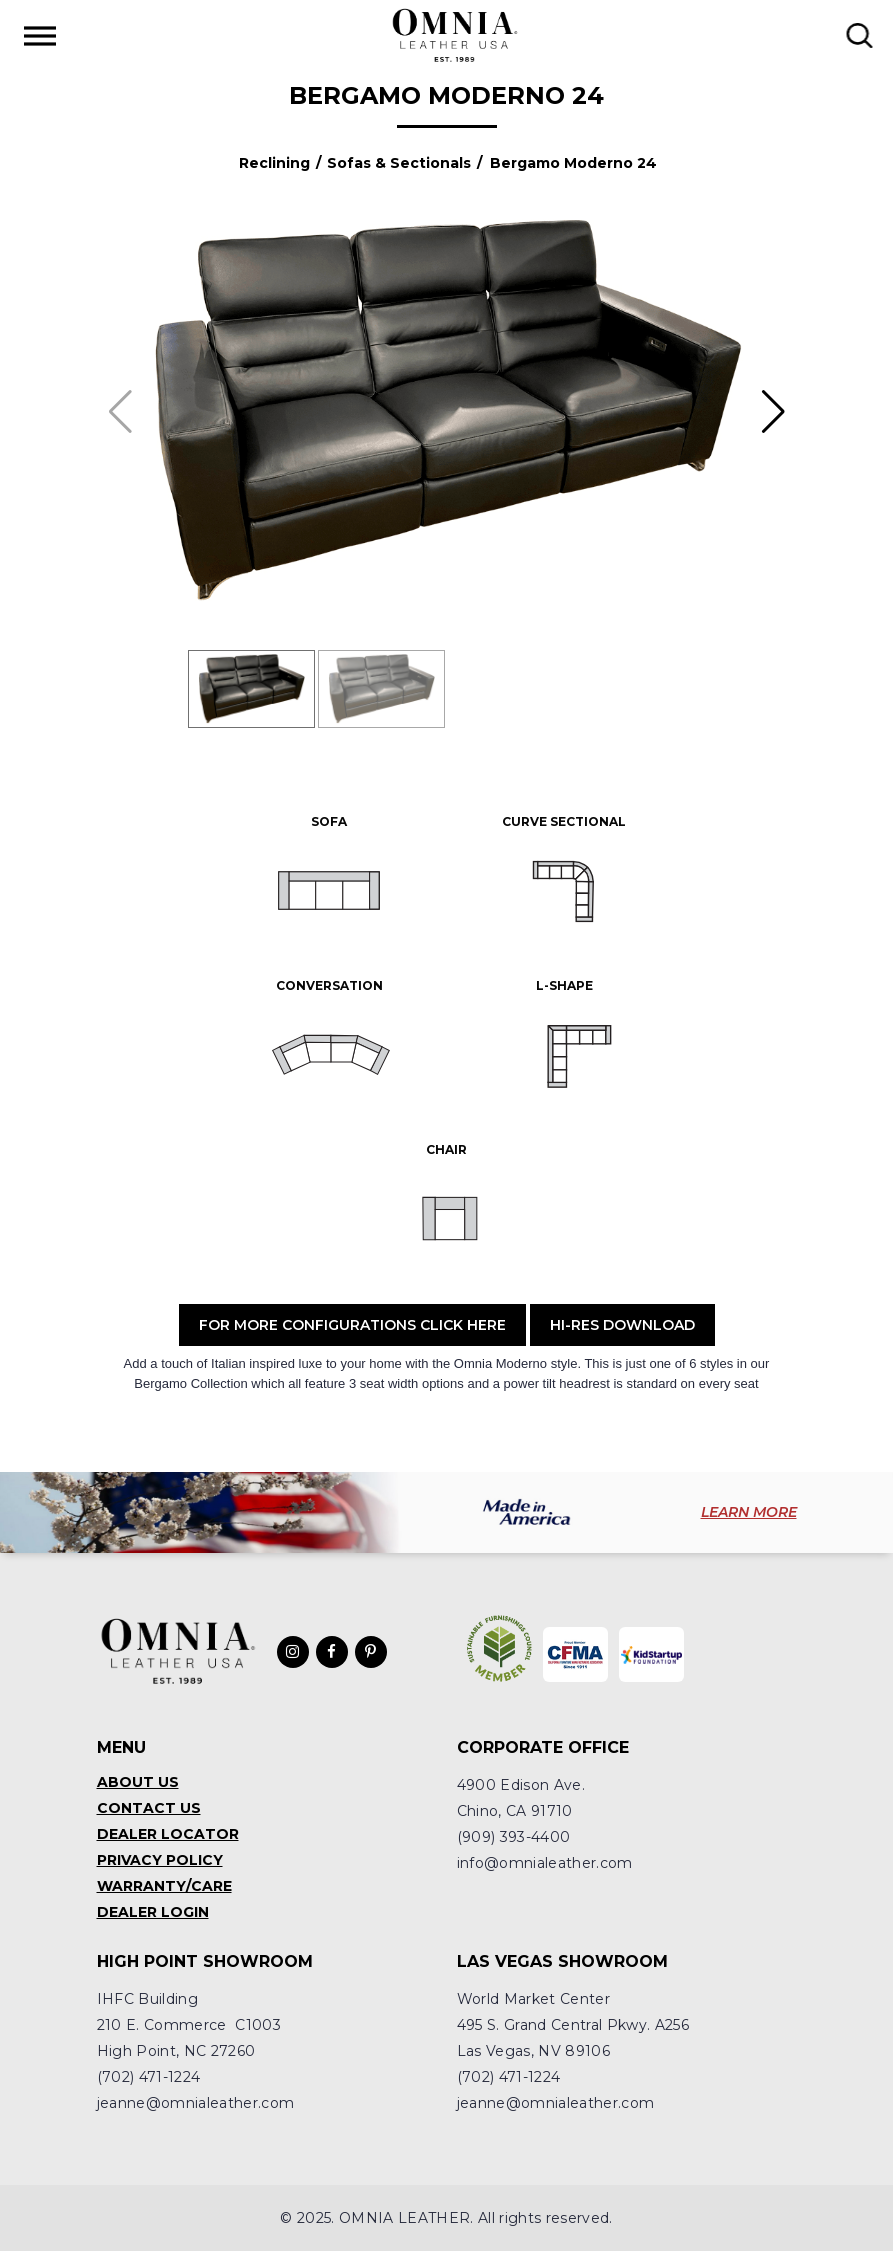 The height and width of the screenshot is (2251, 893). Describe the element at coordinates (160, 1860) in the screenshot. I see `Privacy Policy` at that location.